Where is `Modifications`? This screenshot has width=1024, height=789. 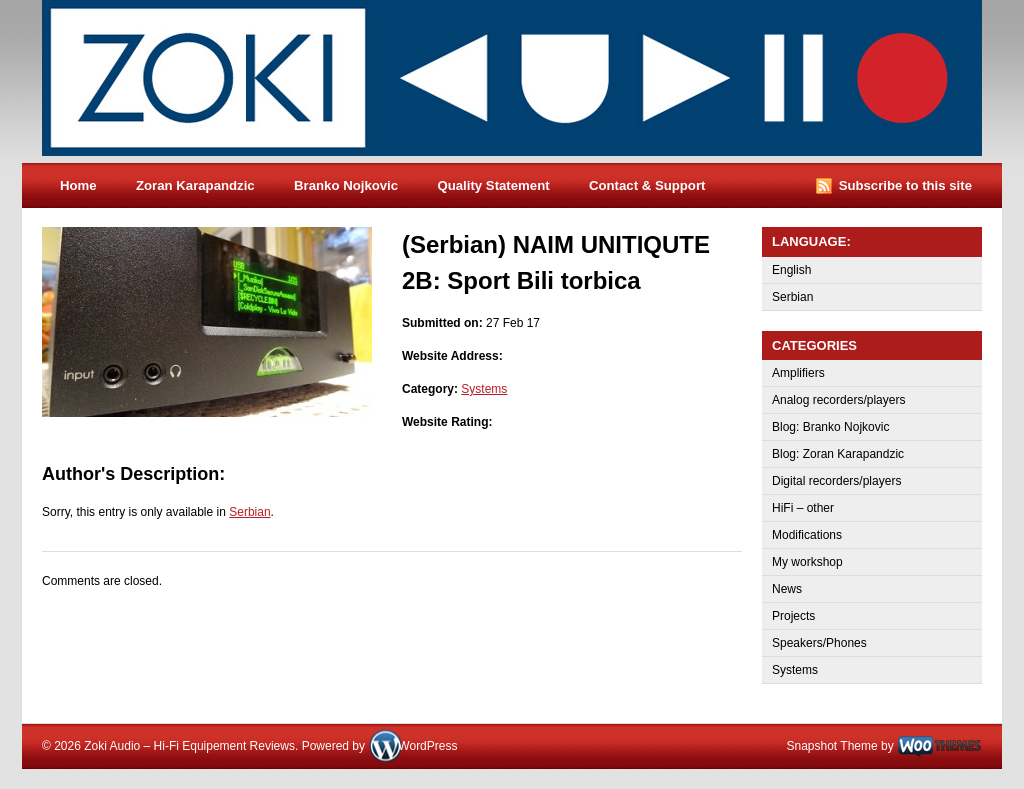 Modifications is located at coordinates (807, 535).